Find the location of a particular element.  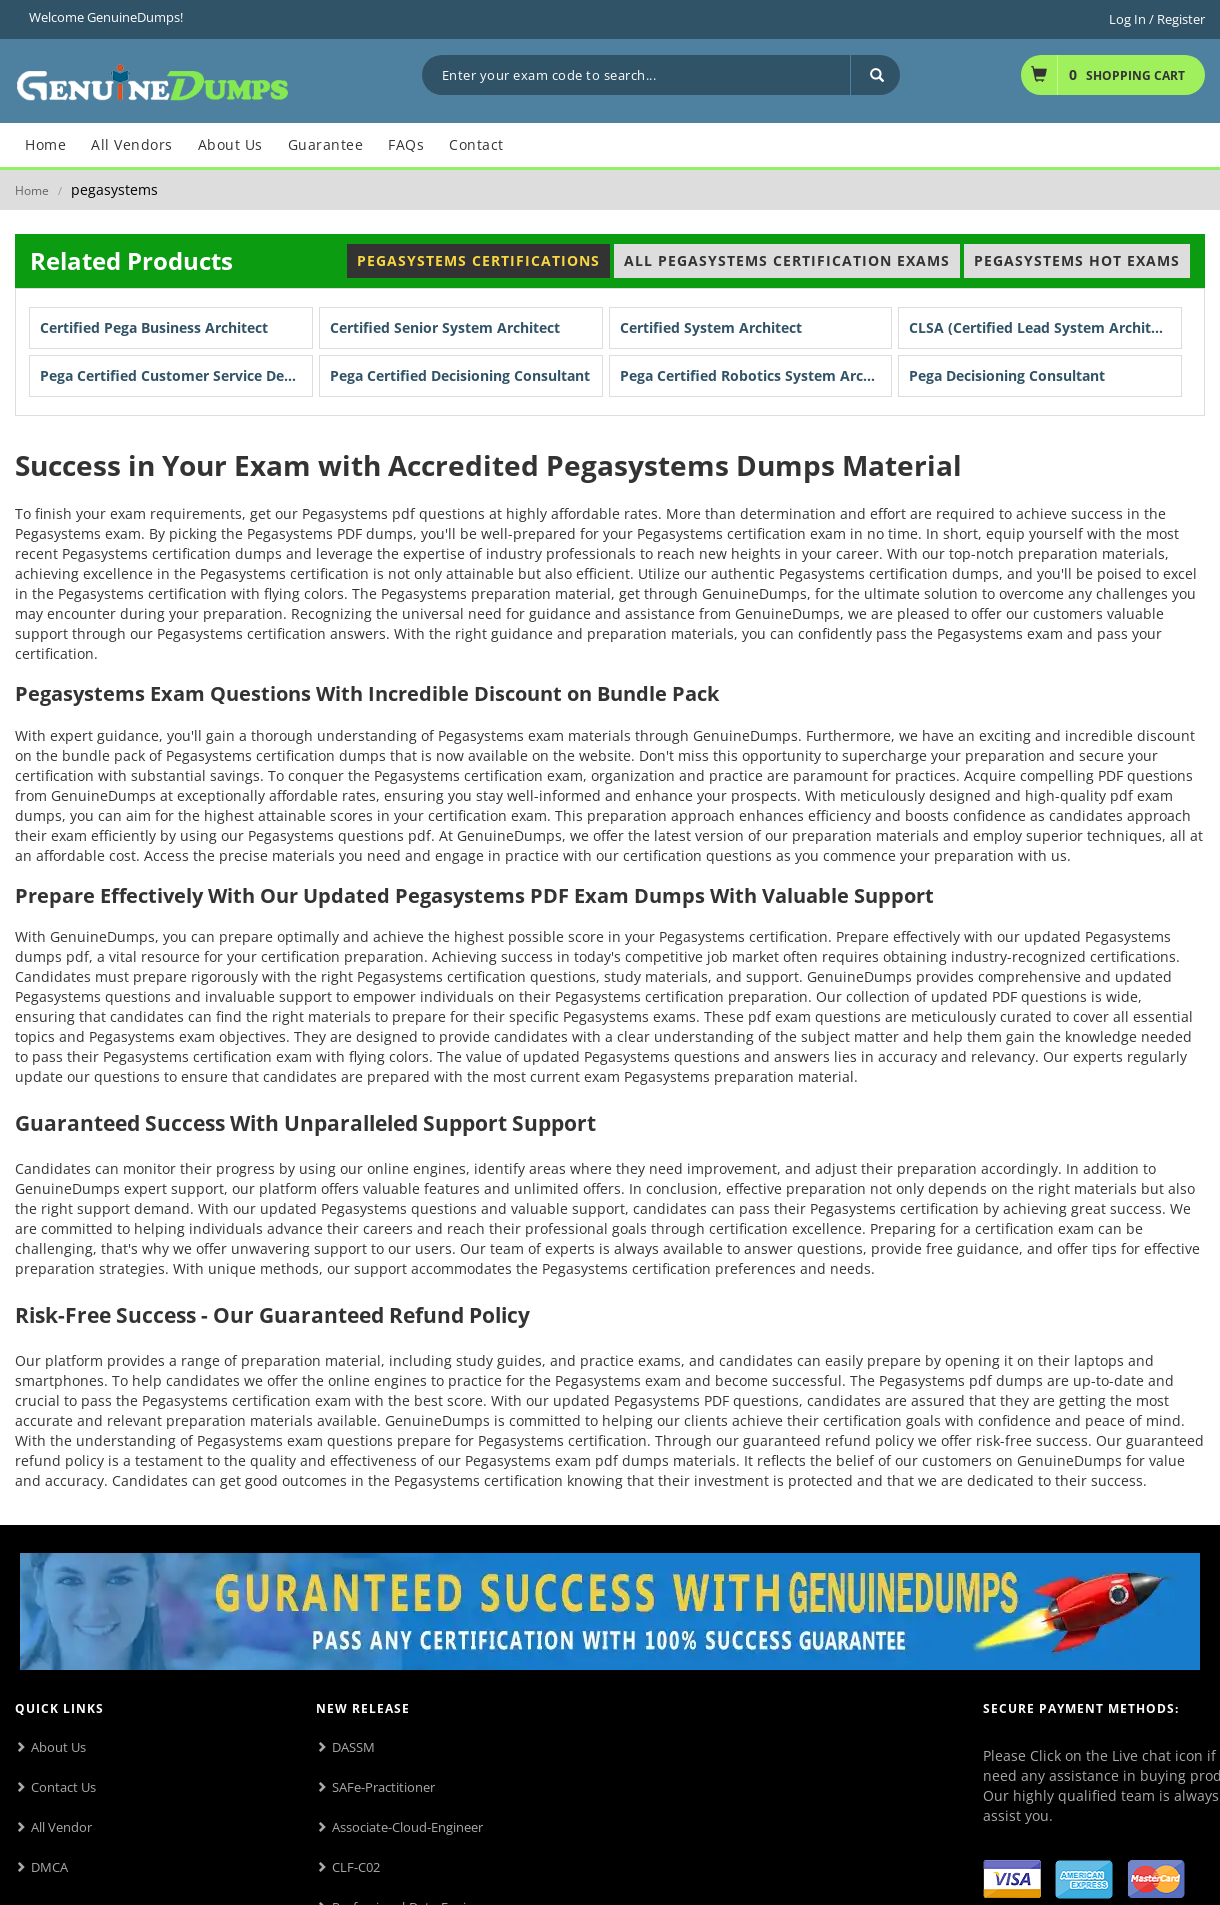

Contact Us is located at coordinates (63, 1787).